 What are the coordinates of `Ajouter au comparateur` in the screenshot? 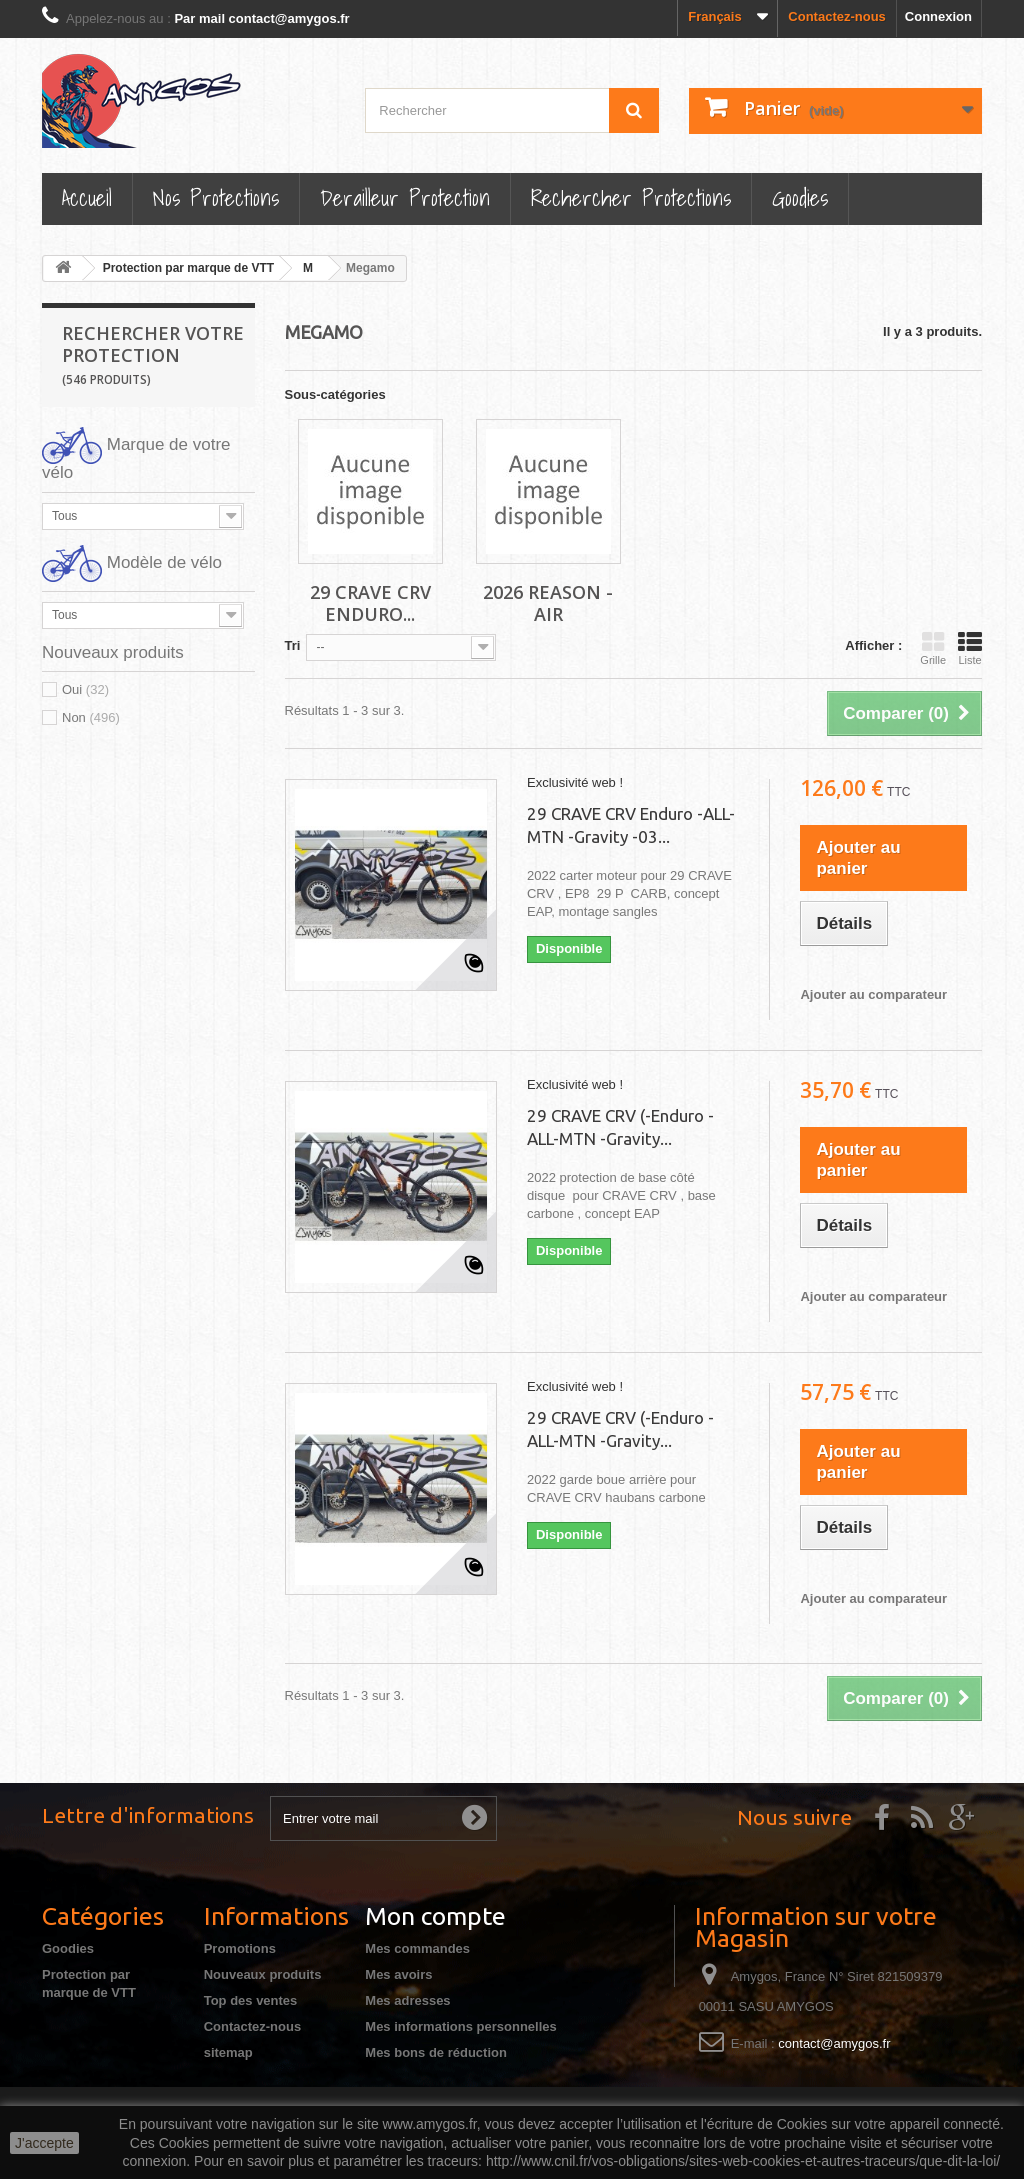 It's located at (873, 994).